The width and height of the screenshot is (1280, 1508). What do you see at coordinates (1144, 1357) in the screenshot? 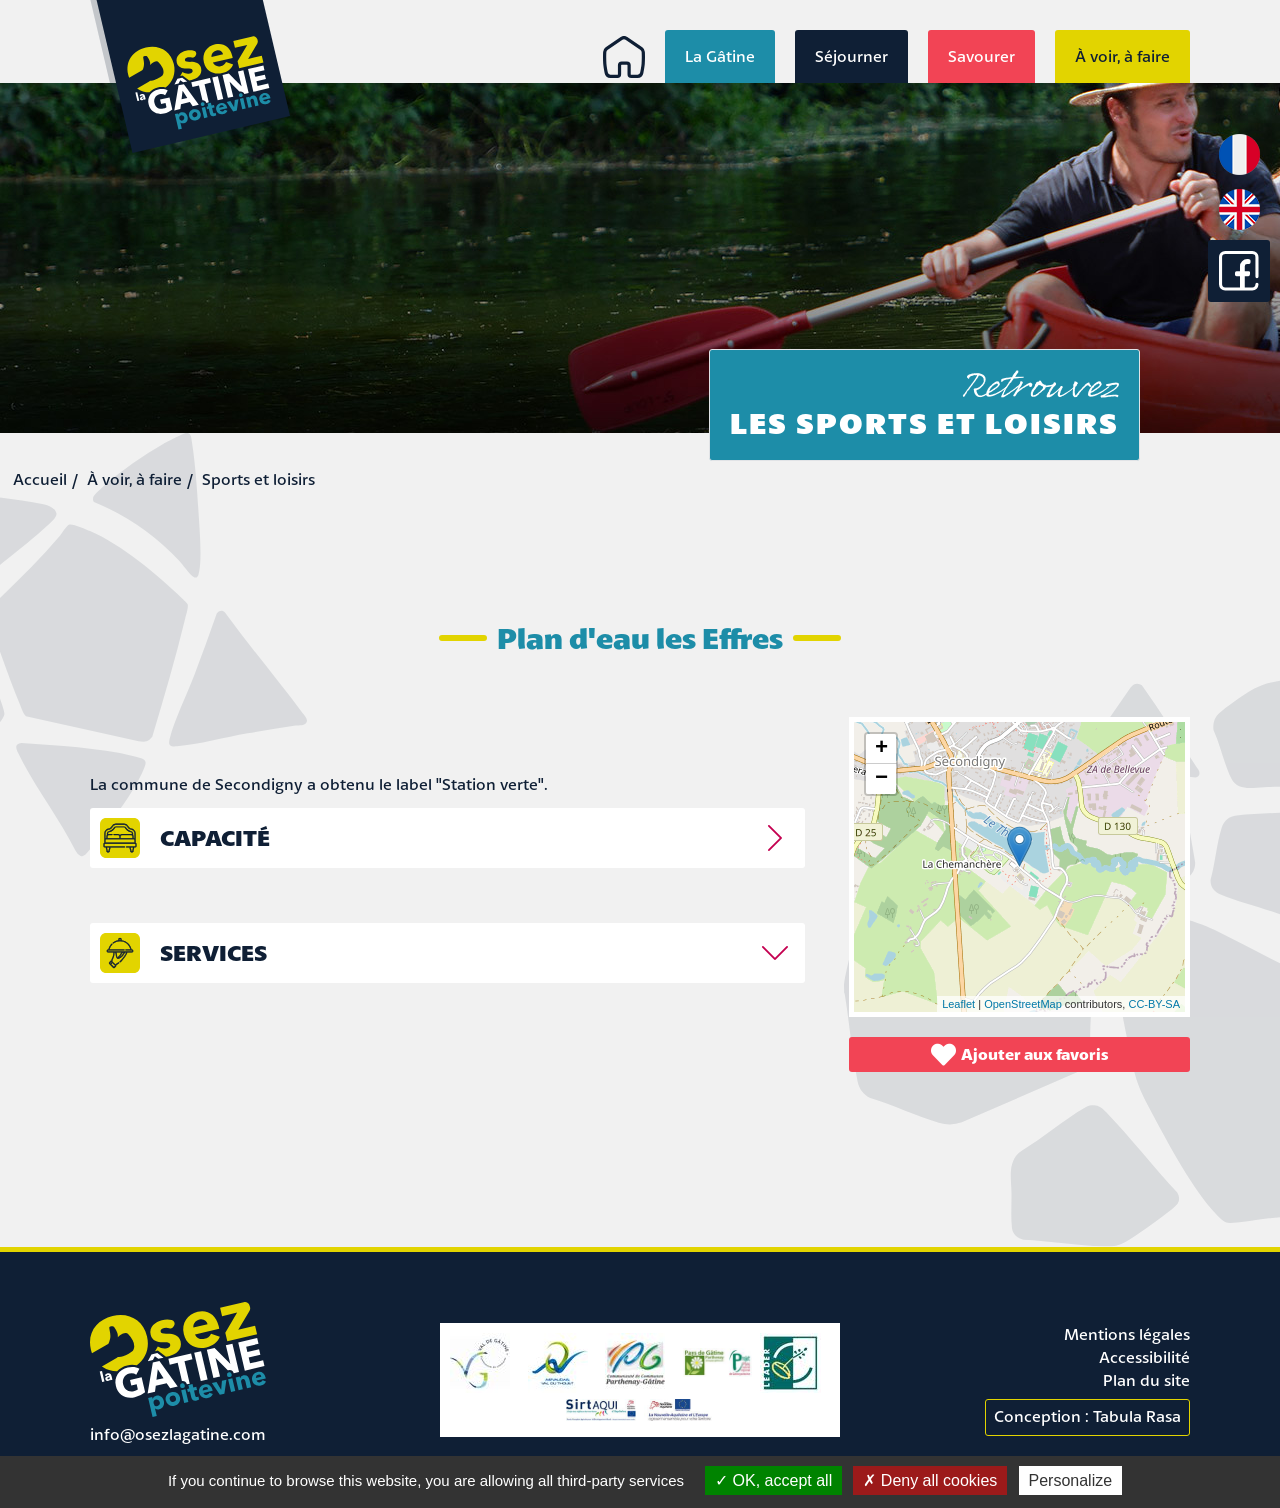
I see `Accessibilité` at bounding box center [1144, 1357].